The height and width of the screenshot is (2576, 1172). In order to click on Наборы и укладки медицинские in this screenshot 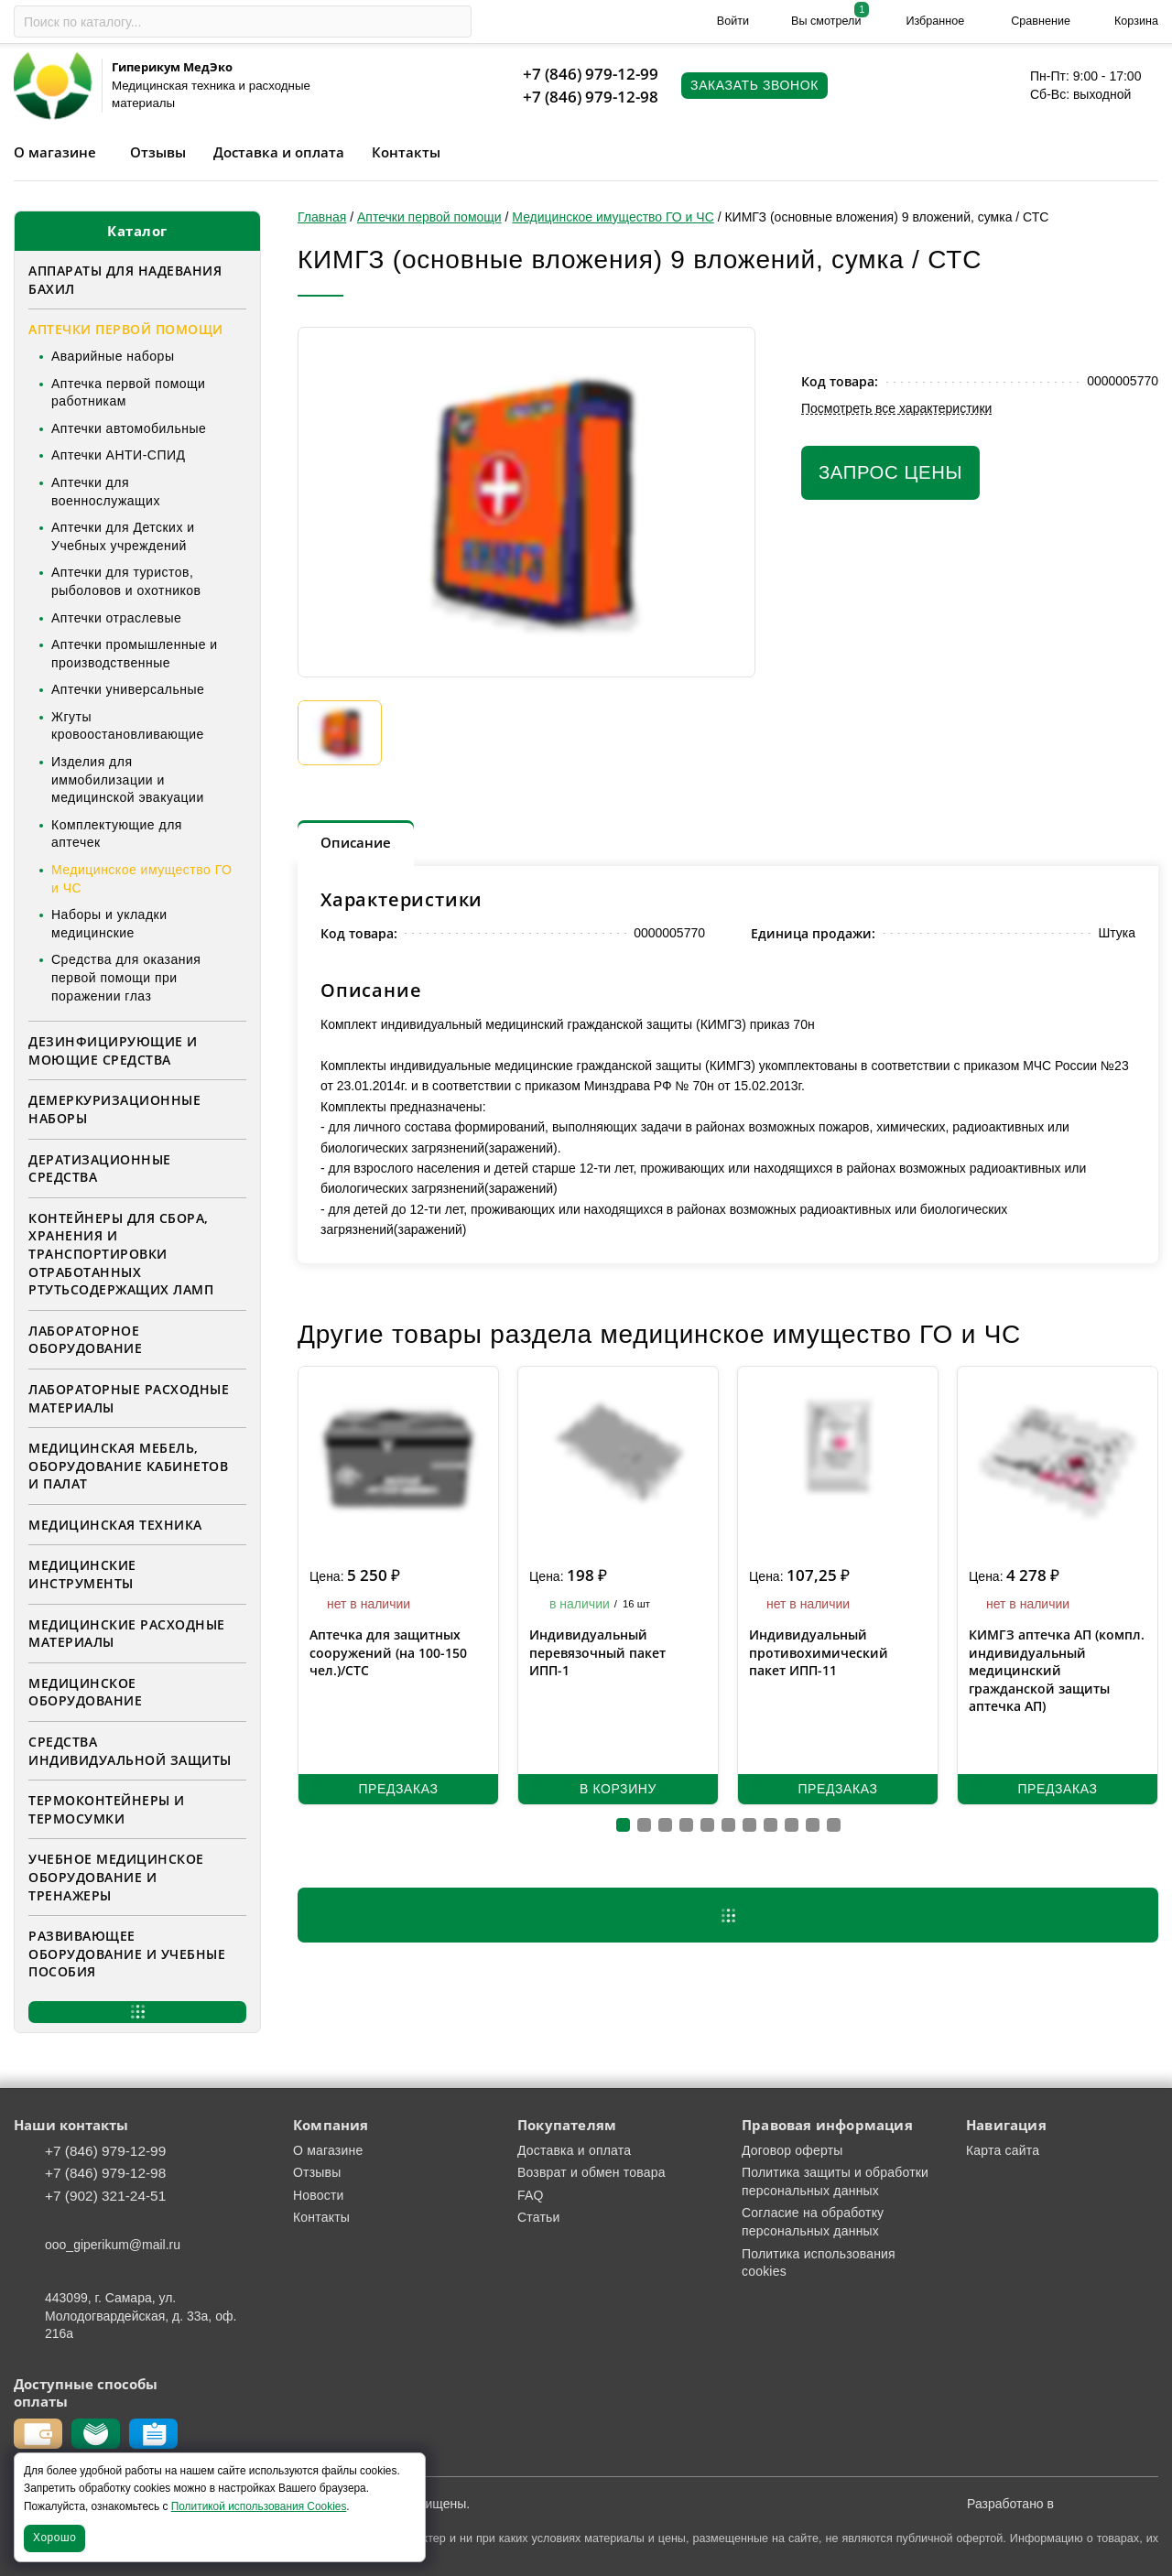, I will do `click(109, 923)`.